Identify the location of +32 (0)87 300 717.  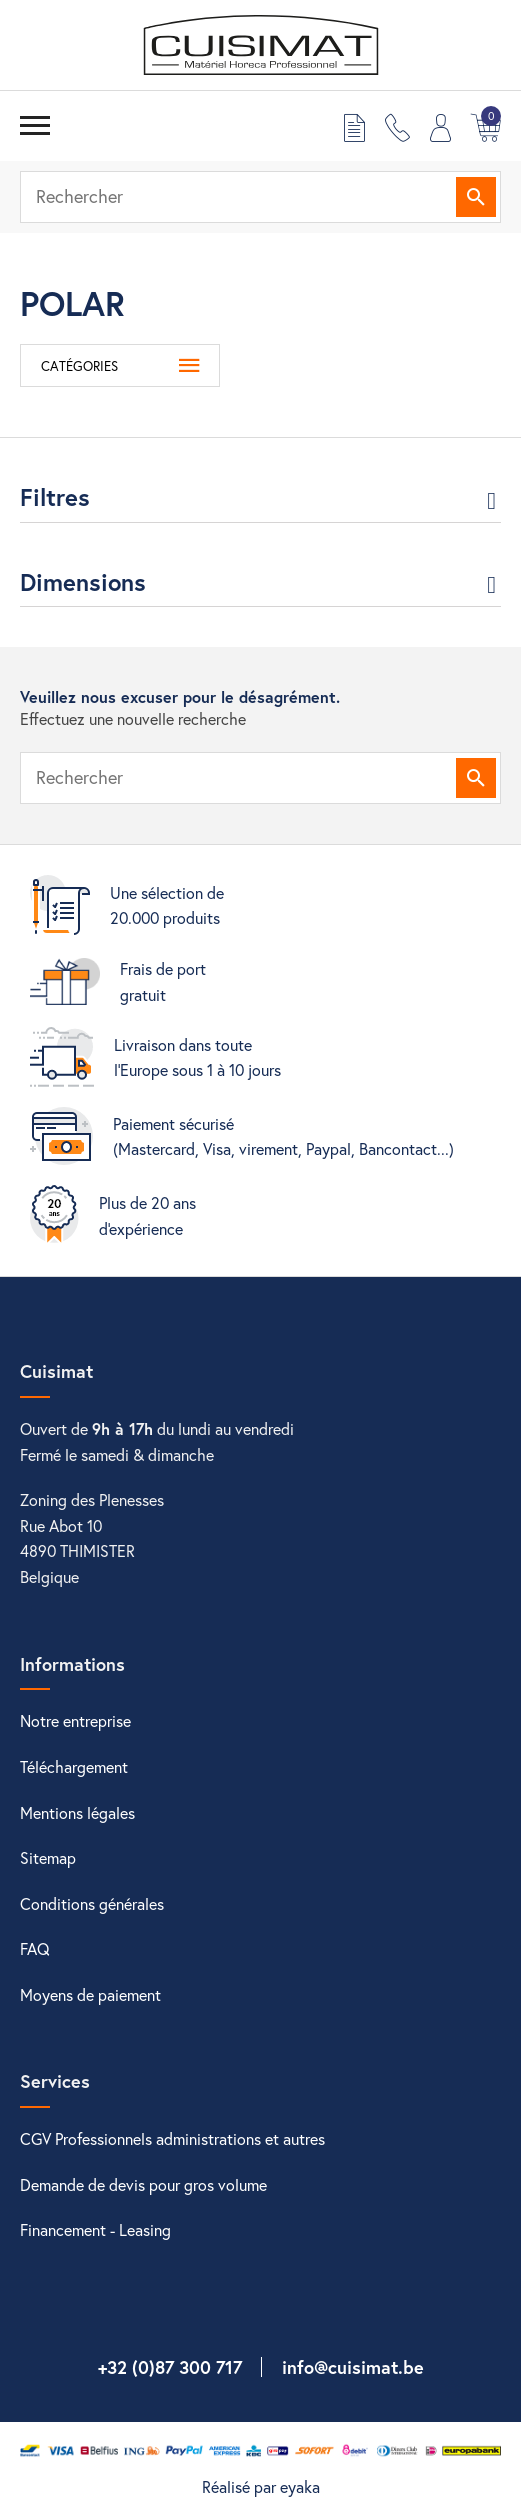
(170, 2367).